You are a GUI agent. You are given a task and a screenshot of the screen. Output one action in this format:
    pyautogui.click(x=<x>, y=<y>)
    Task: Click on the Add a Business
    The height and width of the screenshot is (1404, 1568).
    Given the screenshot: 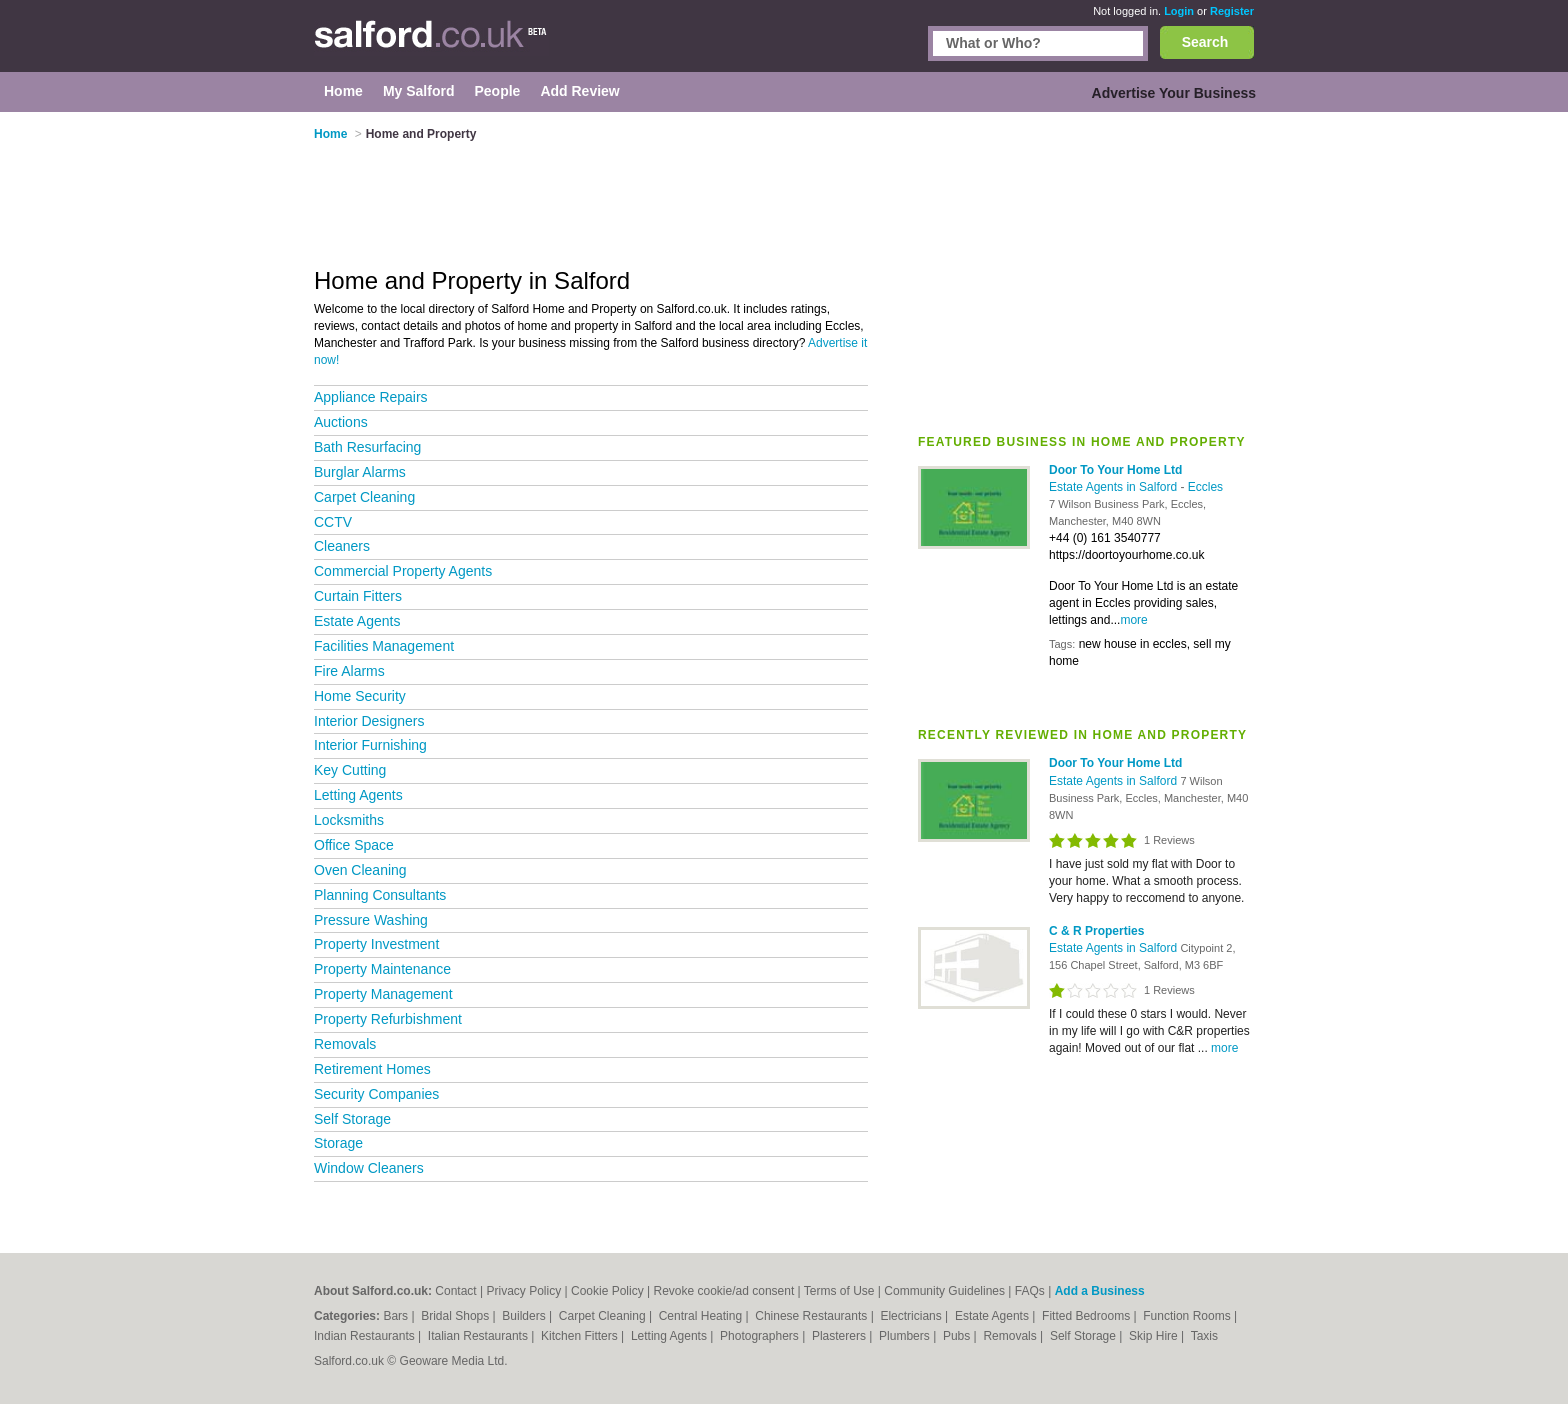 What is the action you would take?
    pyautogui.click(x=1100, y=1291)
    